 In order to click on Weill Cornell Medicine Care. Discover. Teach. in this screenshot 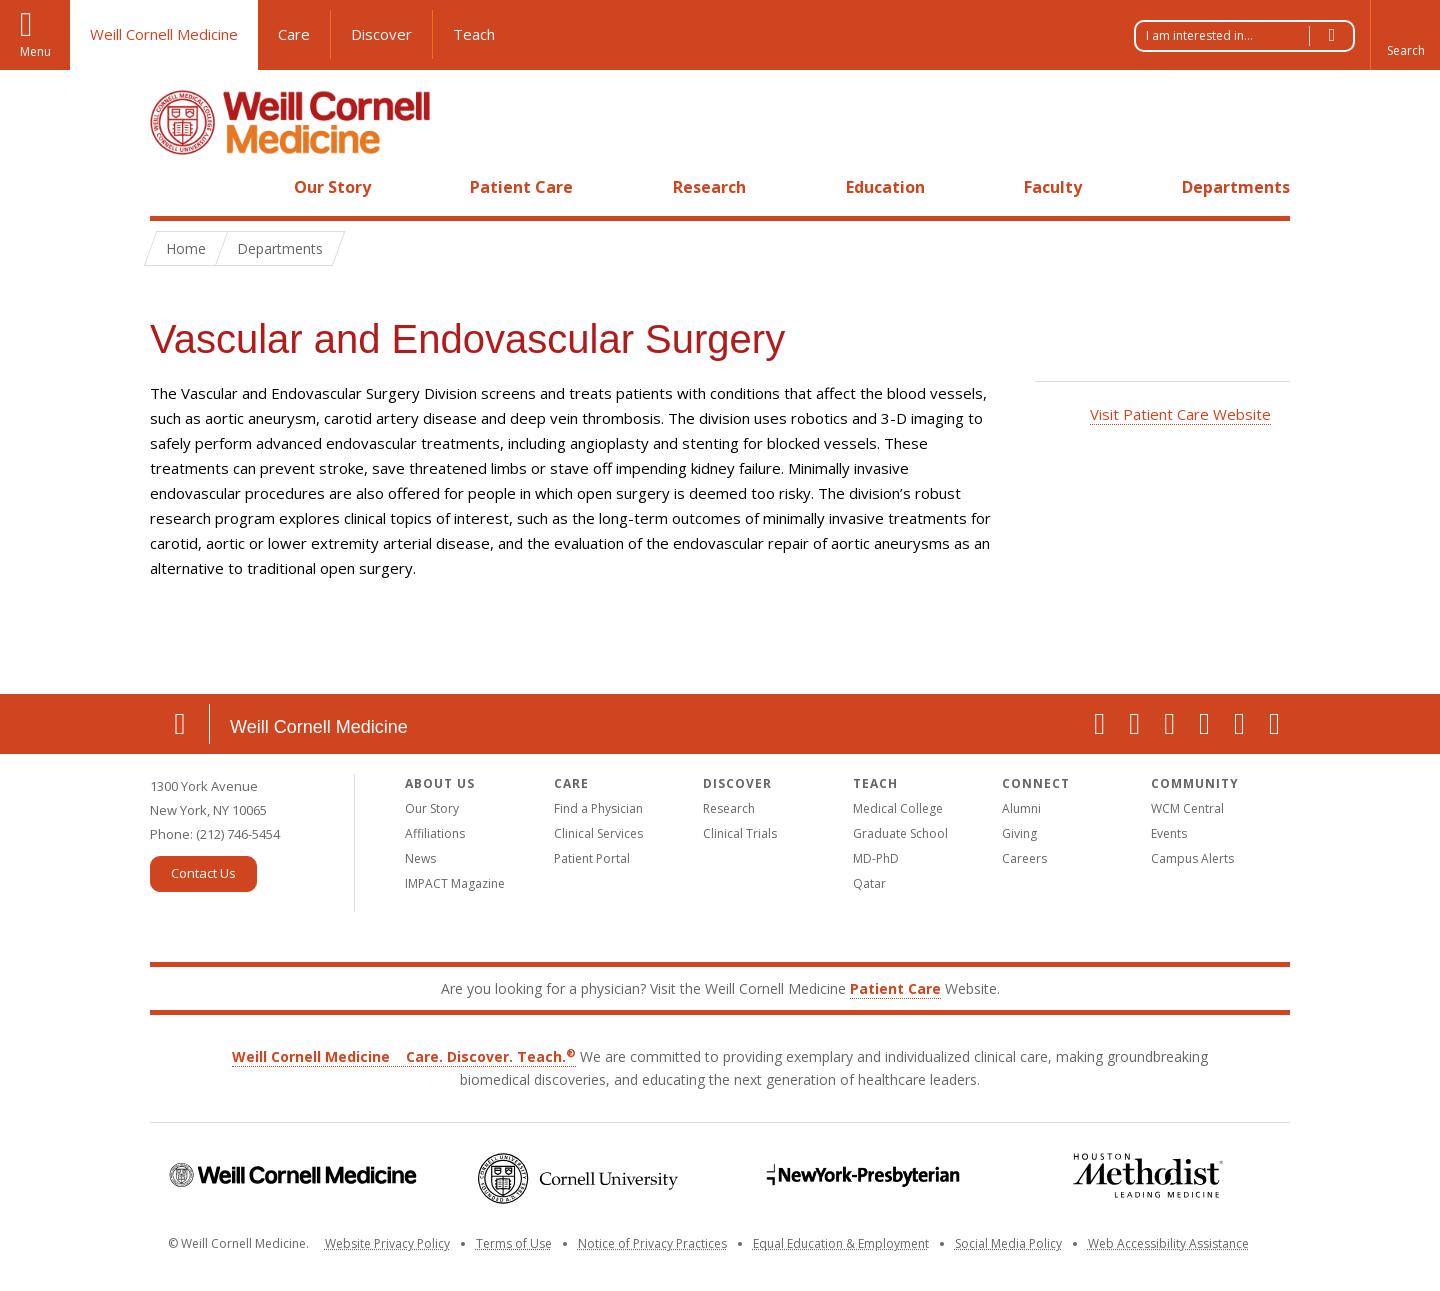, I will do `click(404, 1056)`.